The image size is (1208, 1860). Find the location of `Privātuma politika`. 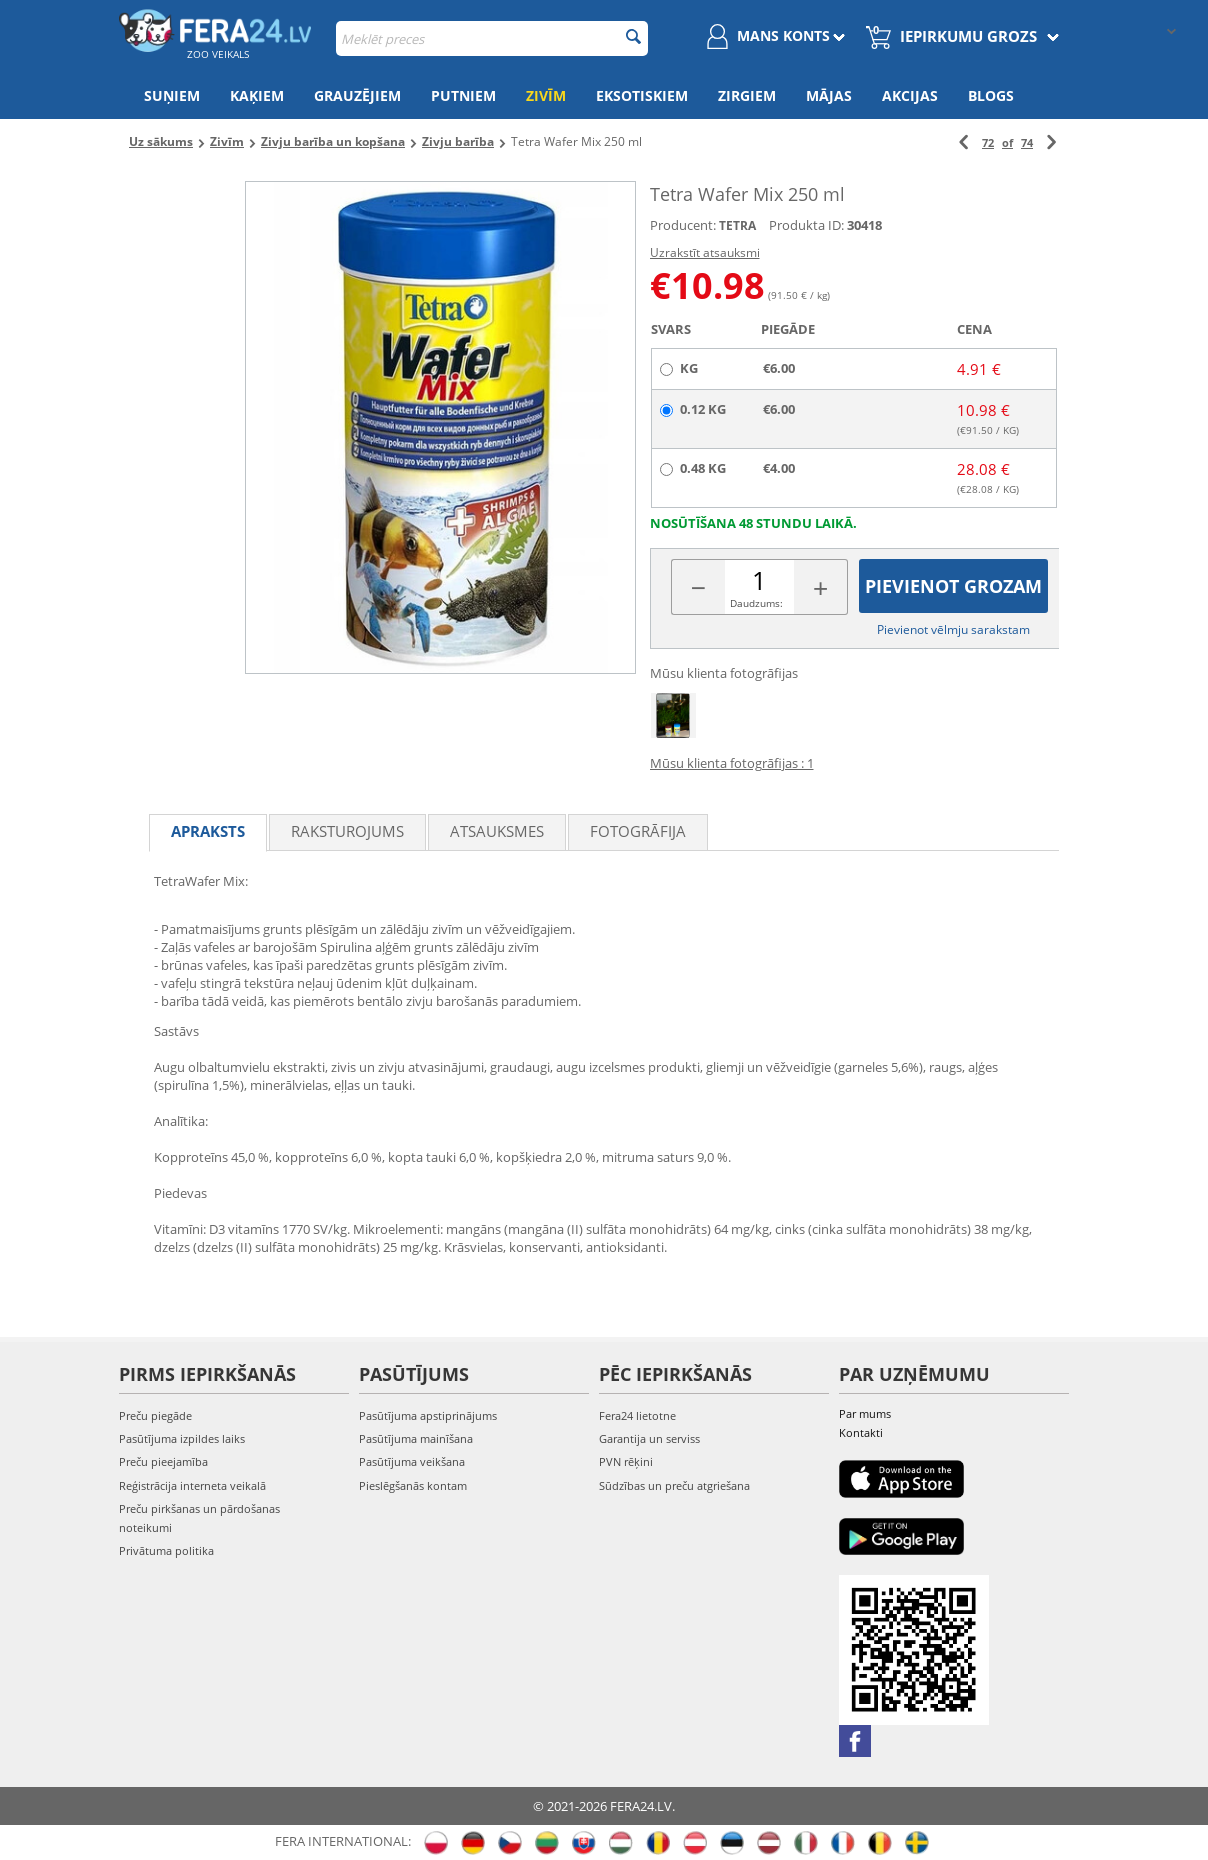

Privātuma politika is located at coordinates (166, 1550).